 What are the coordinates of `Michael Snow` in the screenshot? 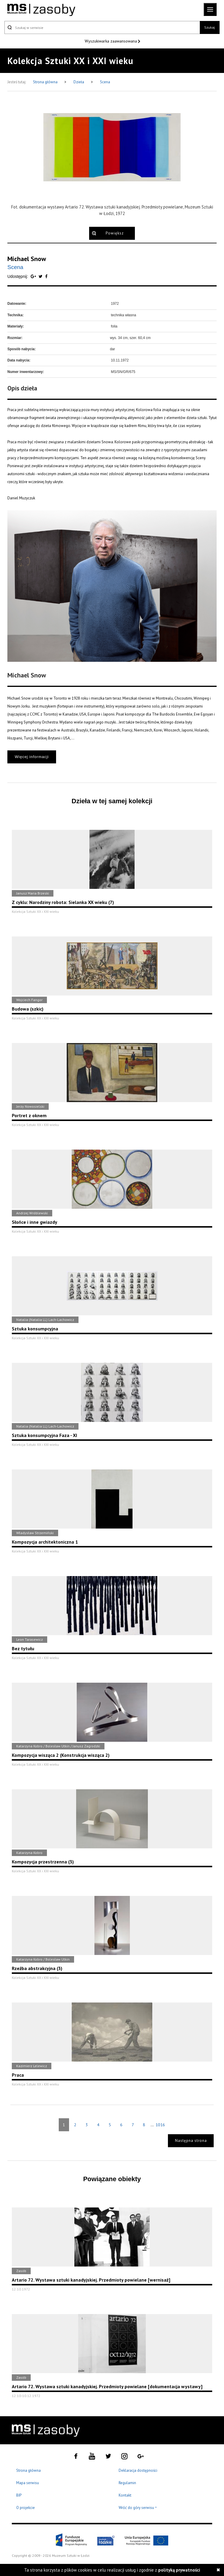 It's located at (26, 259).